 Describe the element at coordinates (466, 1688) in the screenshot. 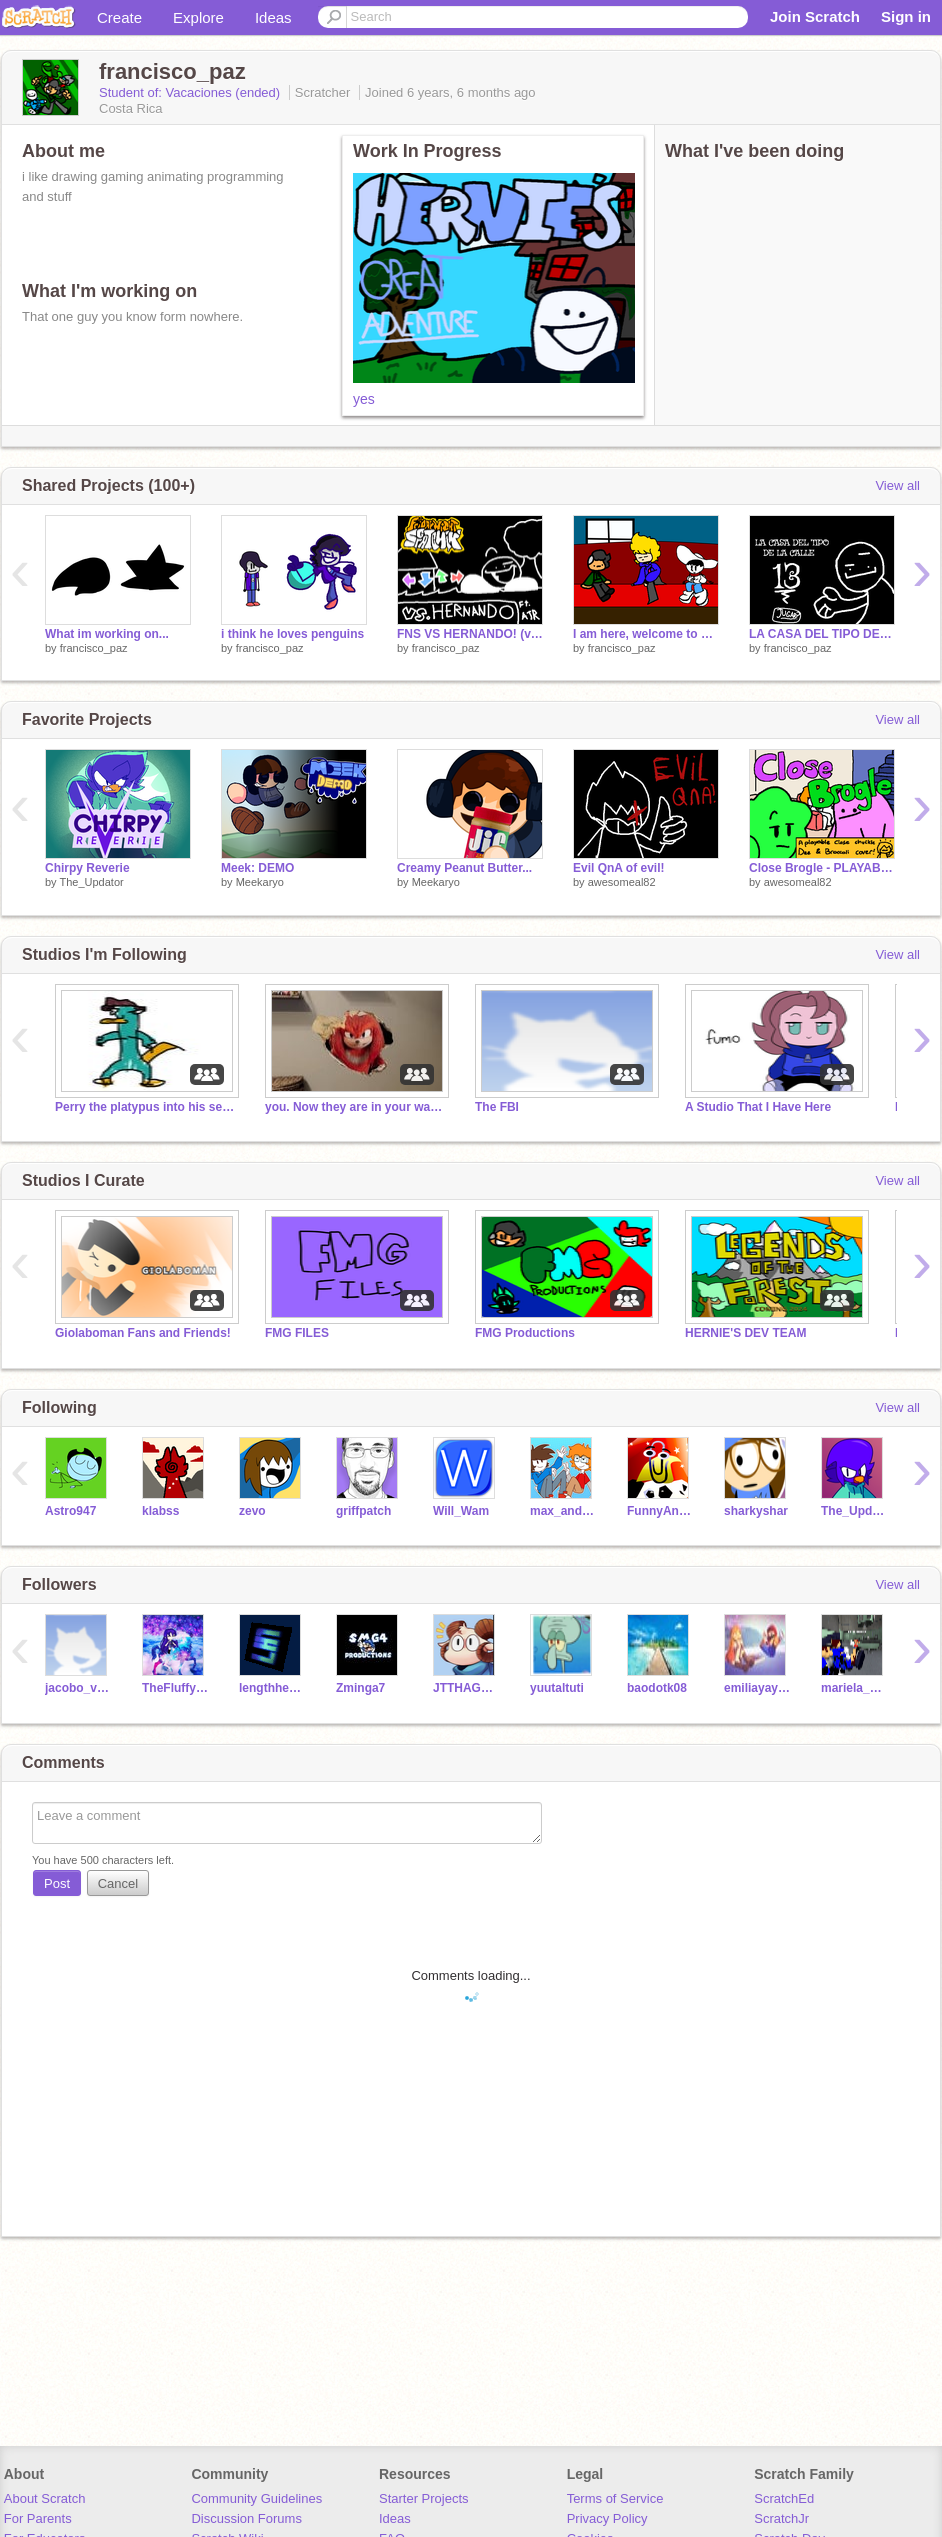

I see `JTTHAGREAT` at that location.